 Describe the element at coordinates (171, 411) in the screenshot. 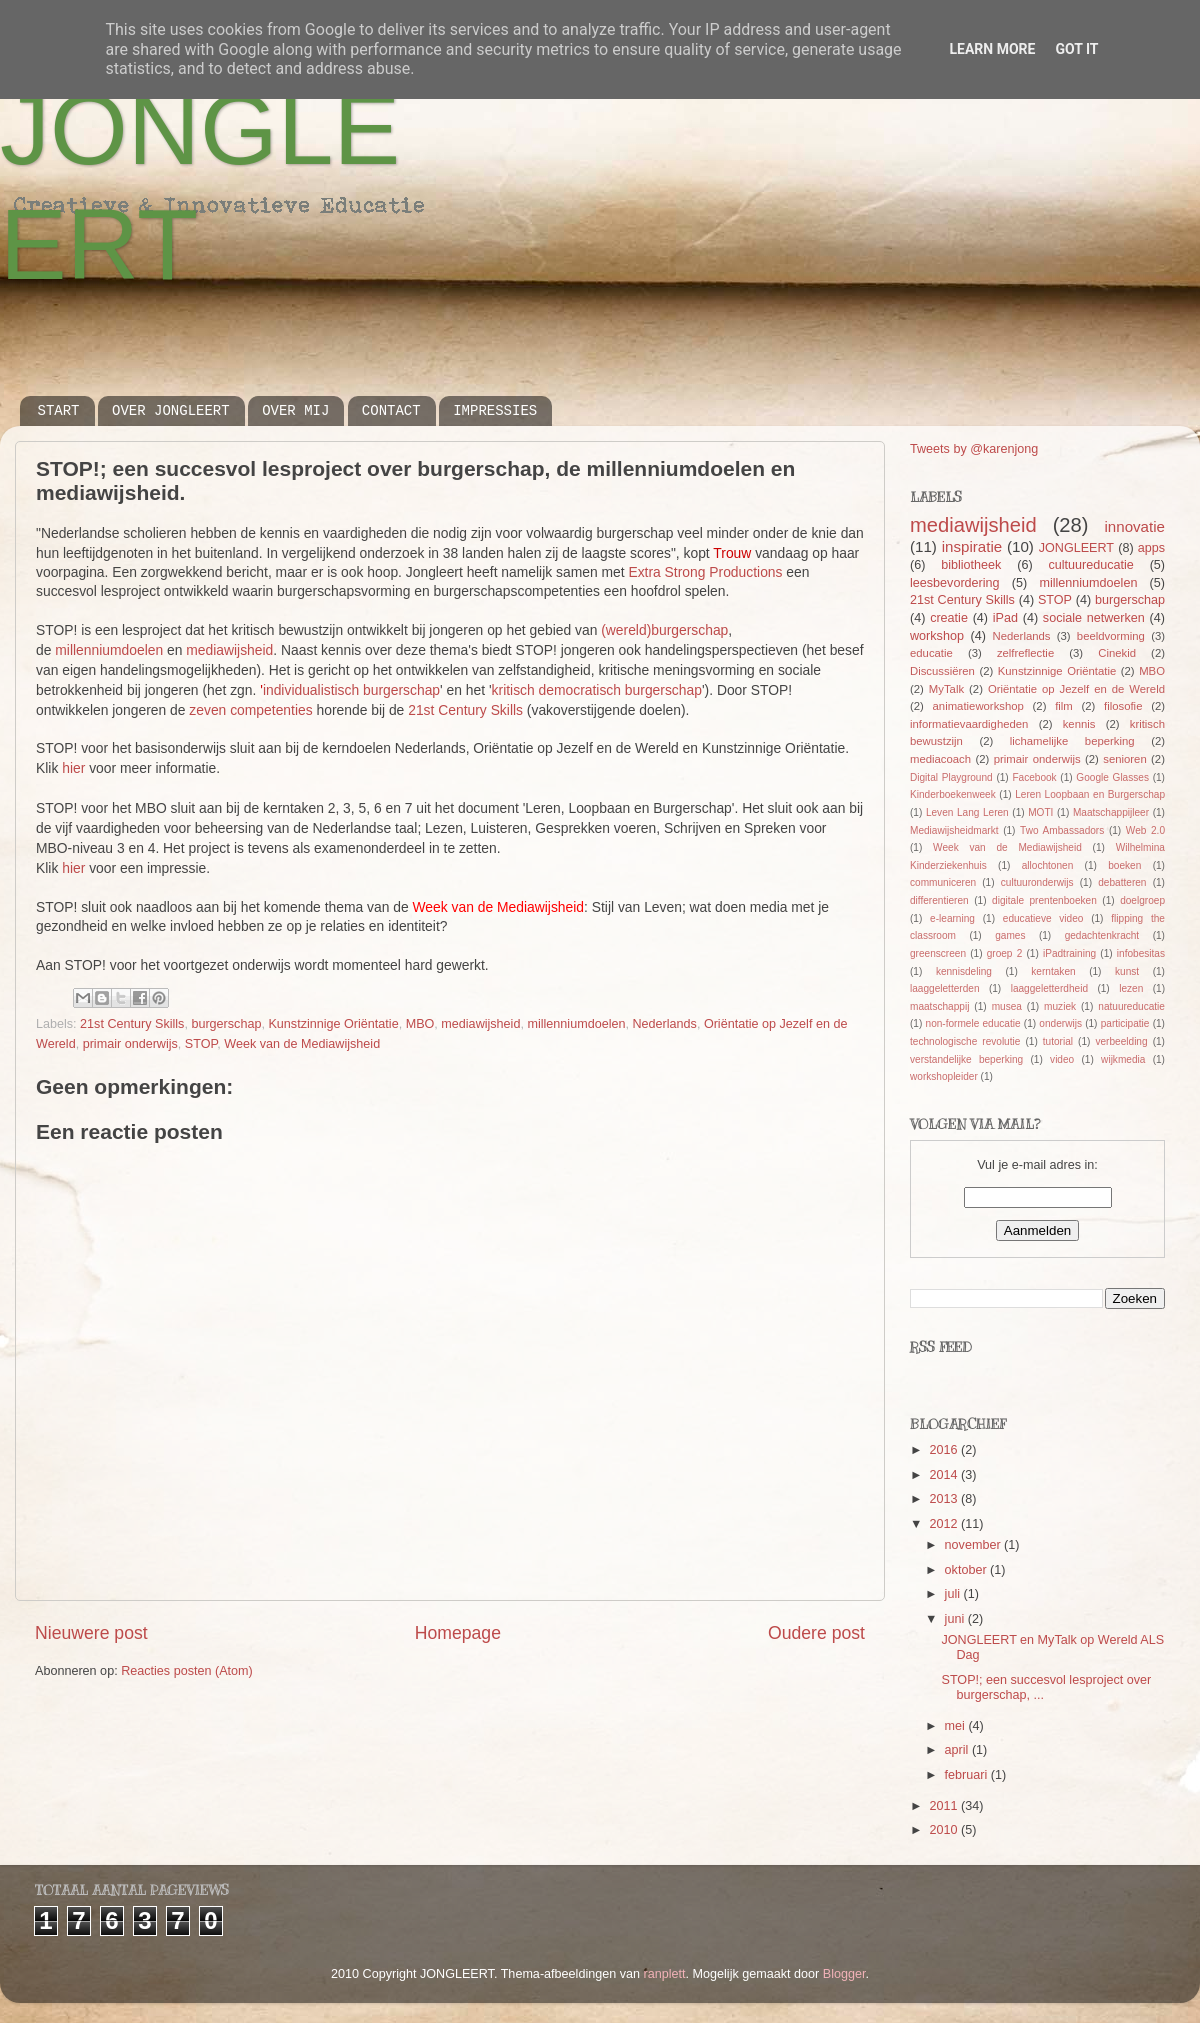

I see `OVER JONGLEERT` at that location.